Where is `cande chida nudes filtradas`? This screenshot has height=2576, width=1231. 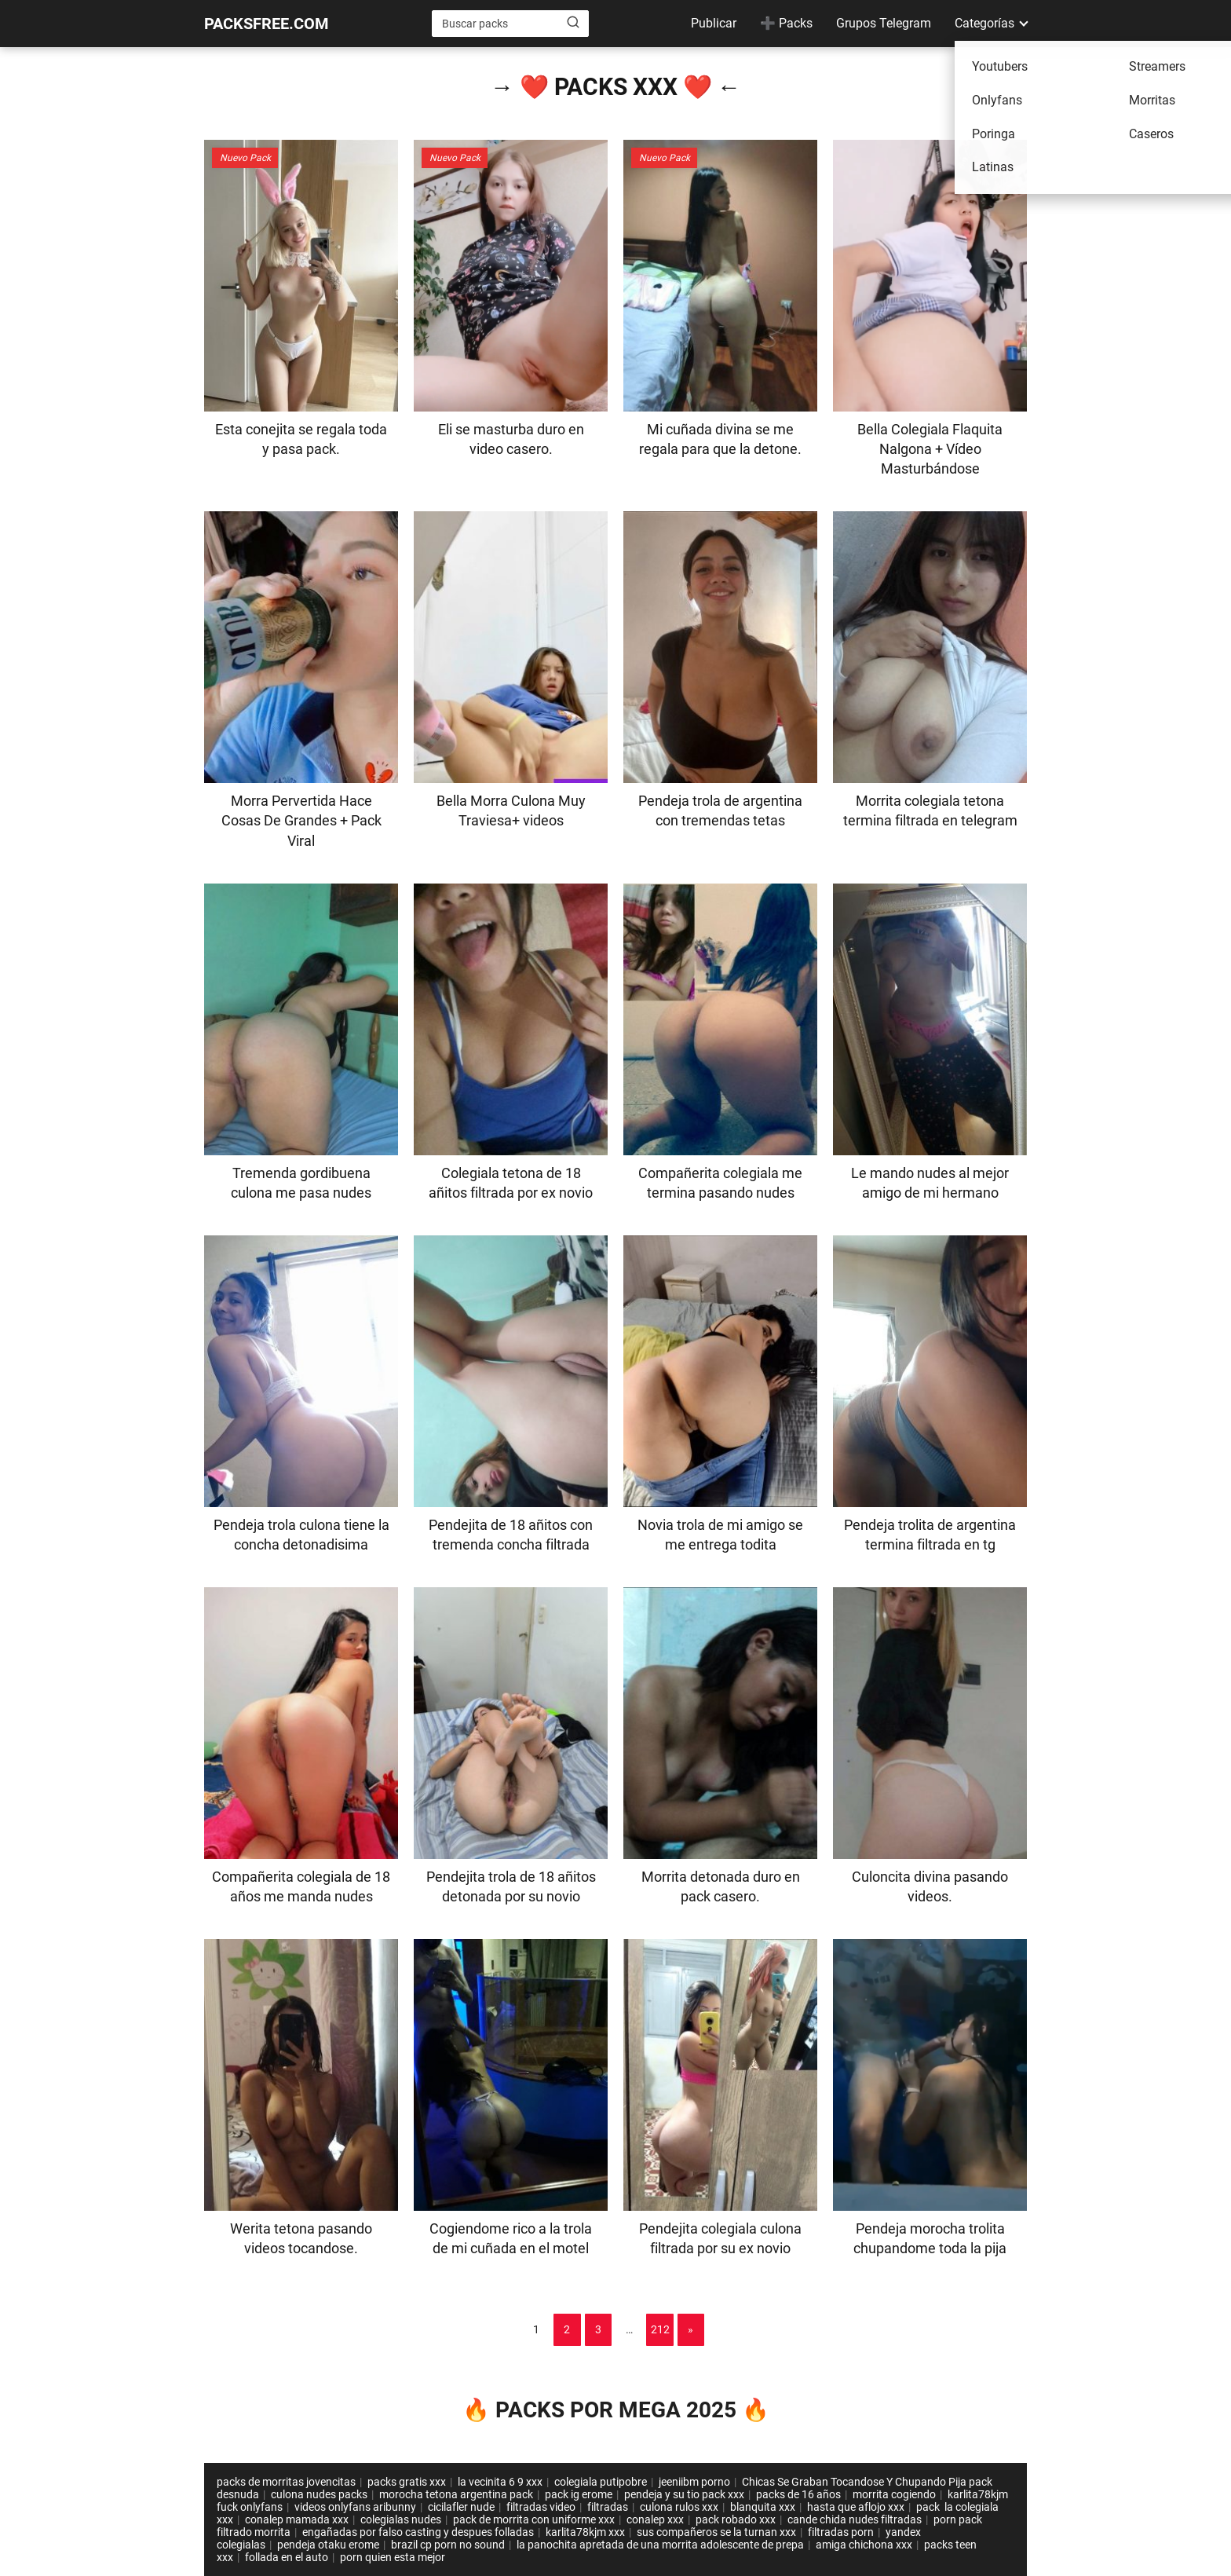
cande chida nudes filtradas is located at coordinates (854, 2519).